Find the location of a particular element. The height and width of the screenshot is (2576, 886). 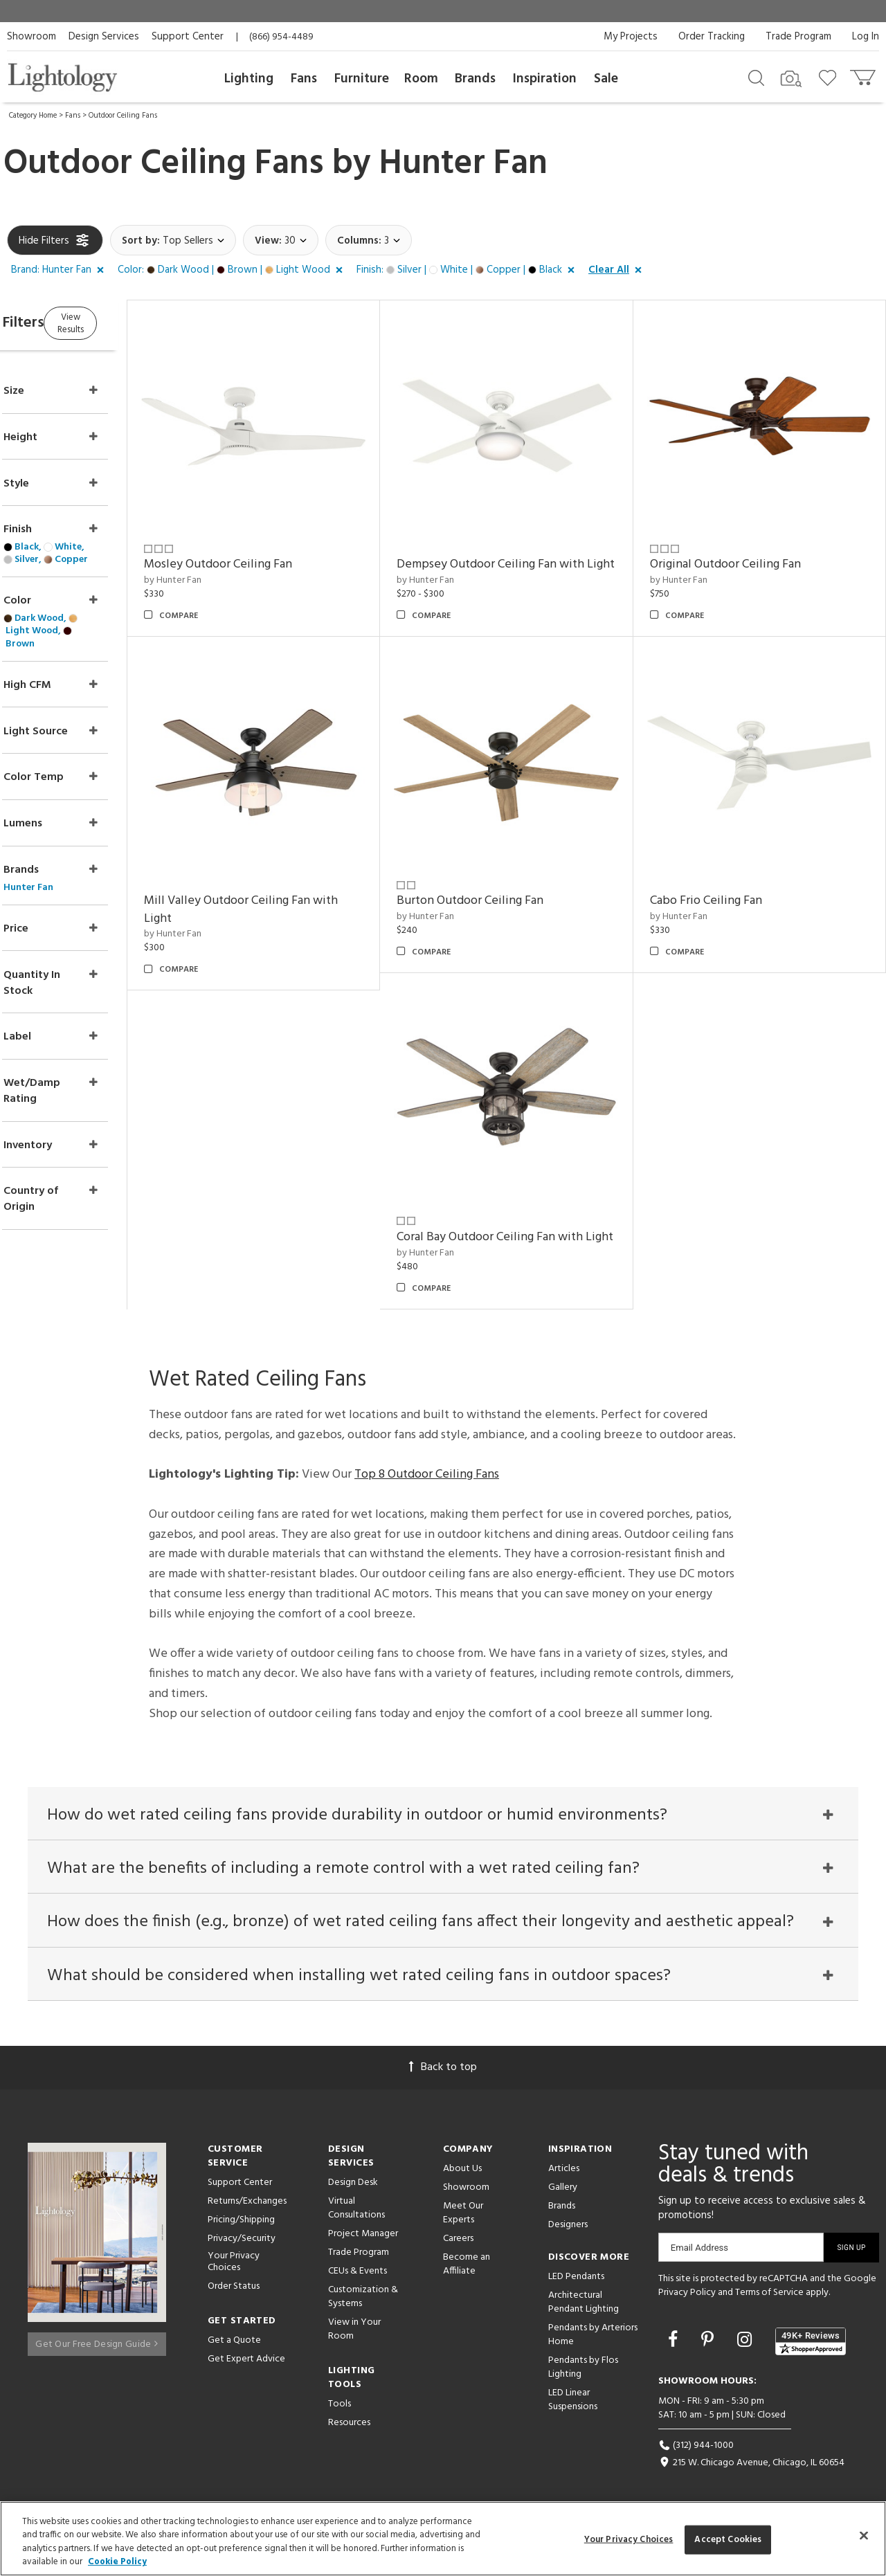

Customization & Systems is located at coordinates (363, 2299).